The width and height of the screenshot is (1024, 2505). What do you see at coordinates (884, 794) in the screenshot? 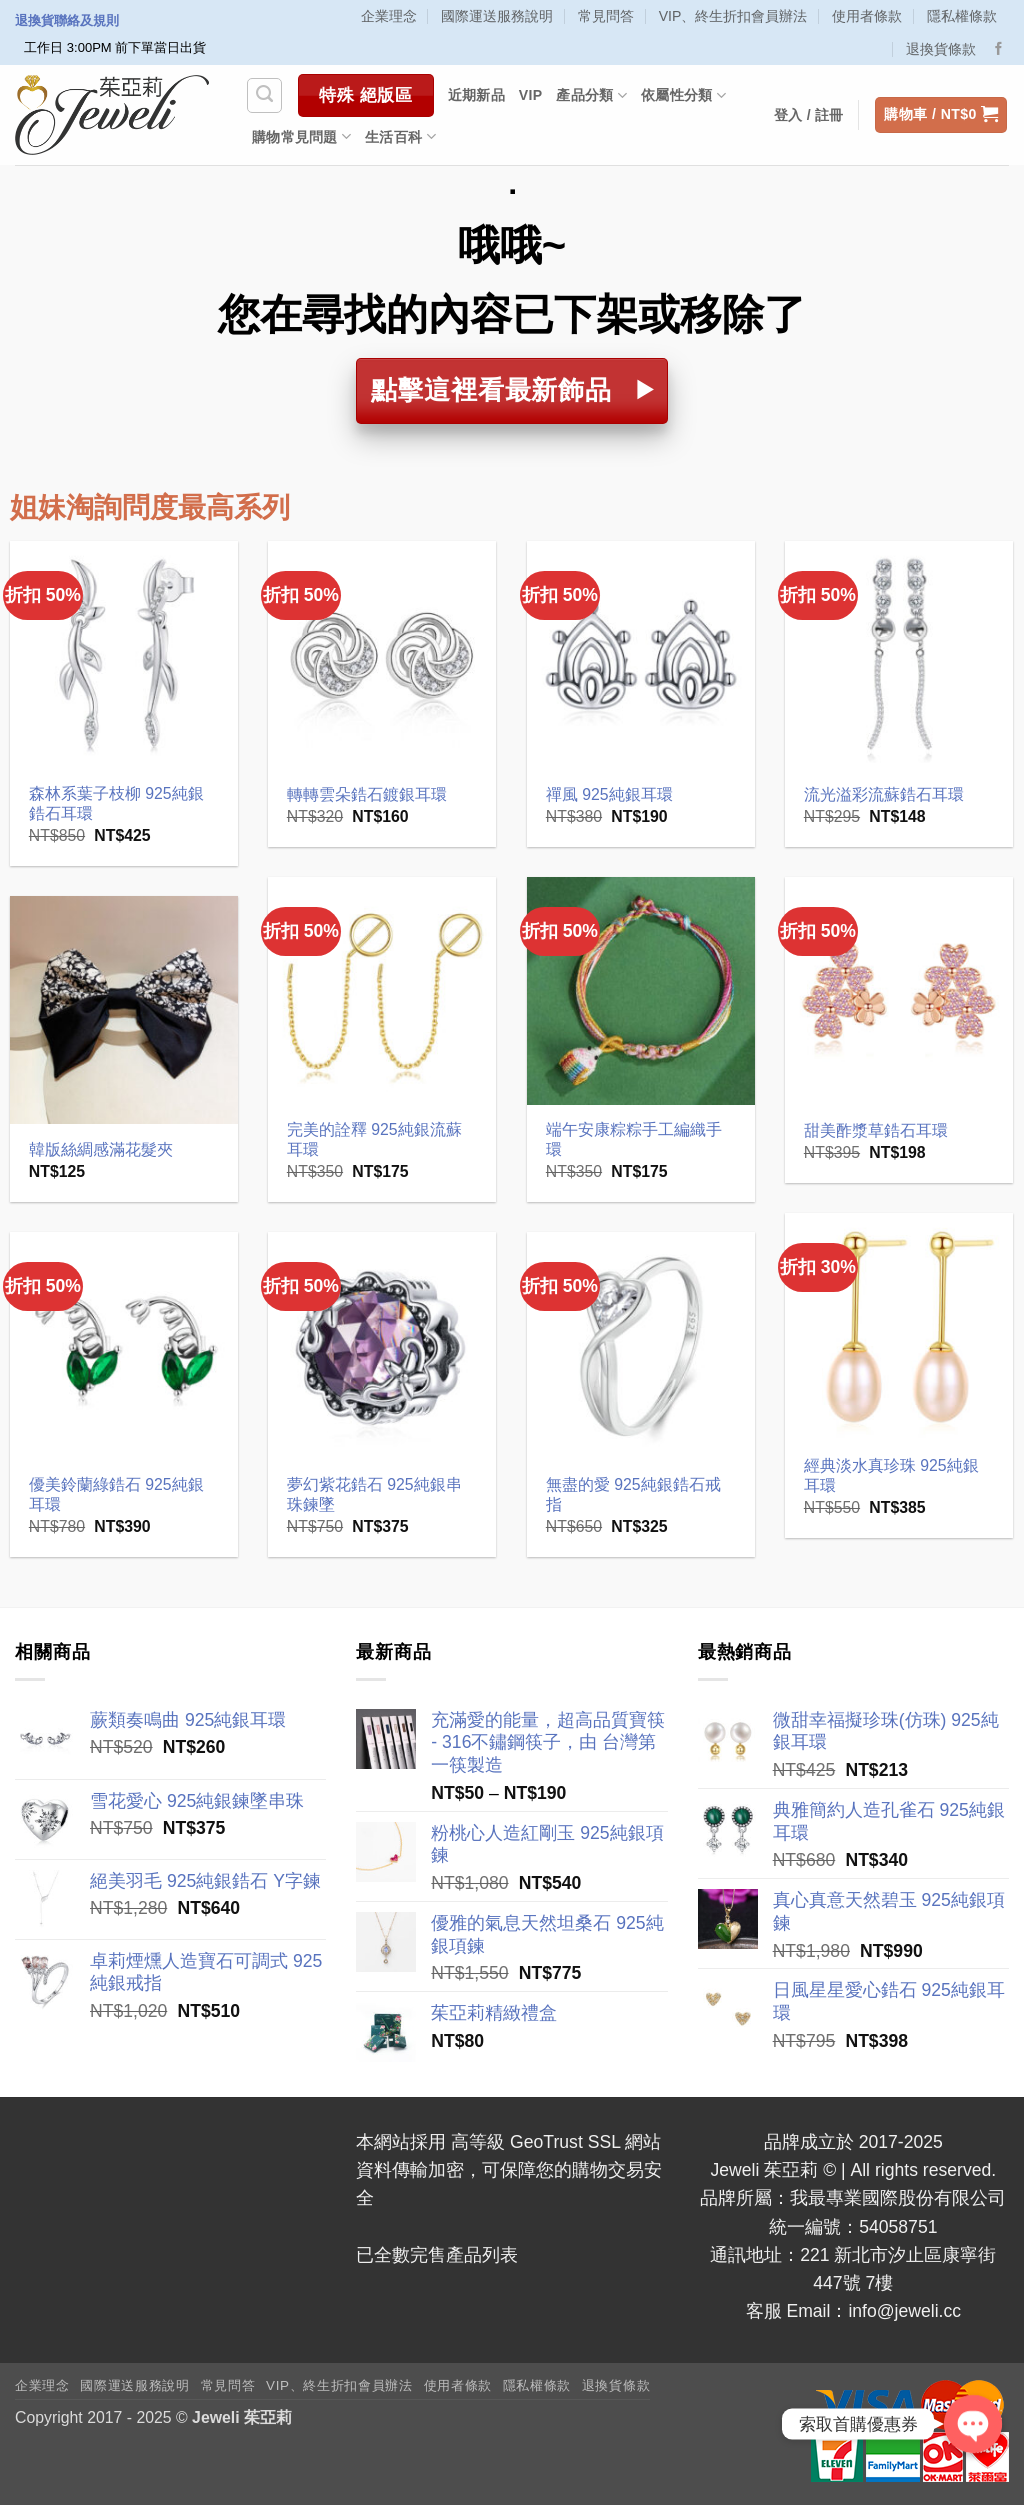
I see `流光溢彩流蘇鋯石耳環` at bounding box center [884, 794].